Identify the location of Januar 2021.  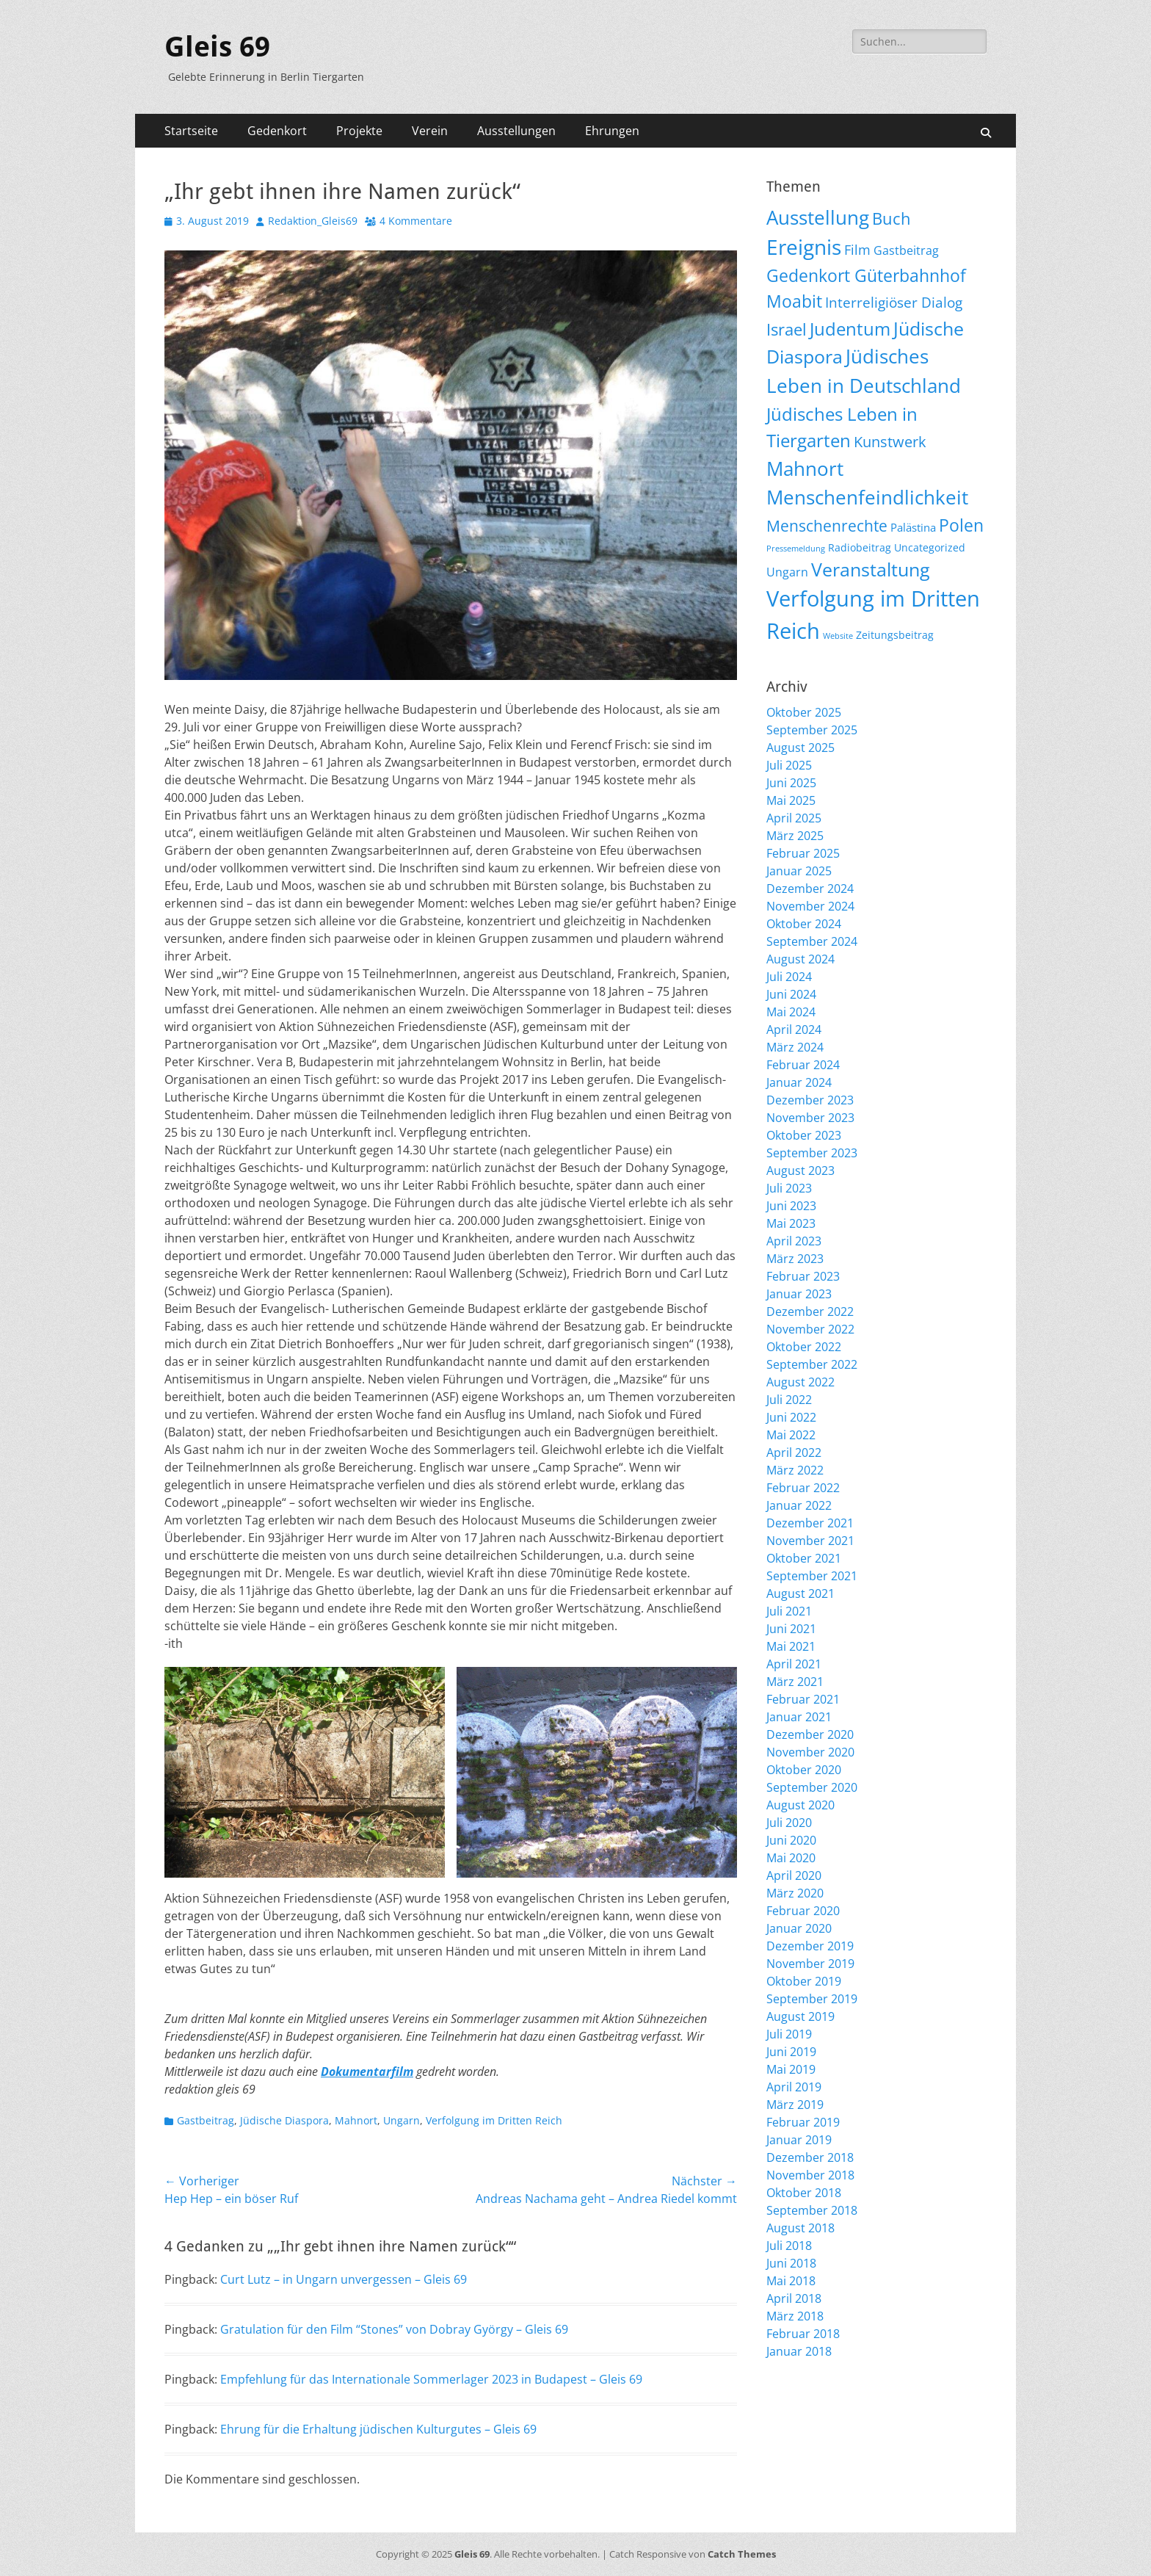
(799, 1717).